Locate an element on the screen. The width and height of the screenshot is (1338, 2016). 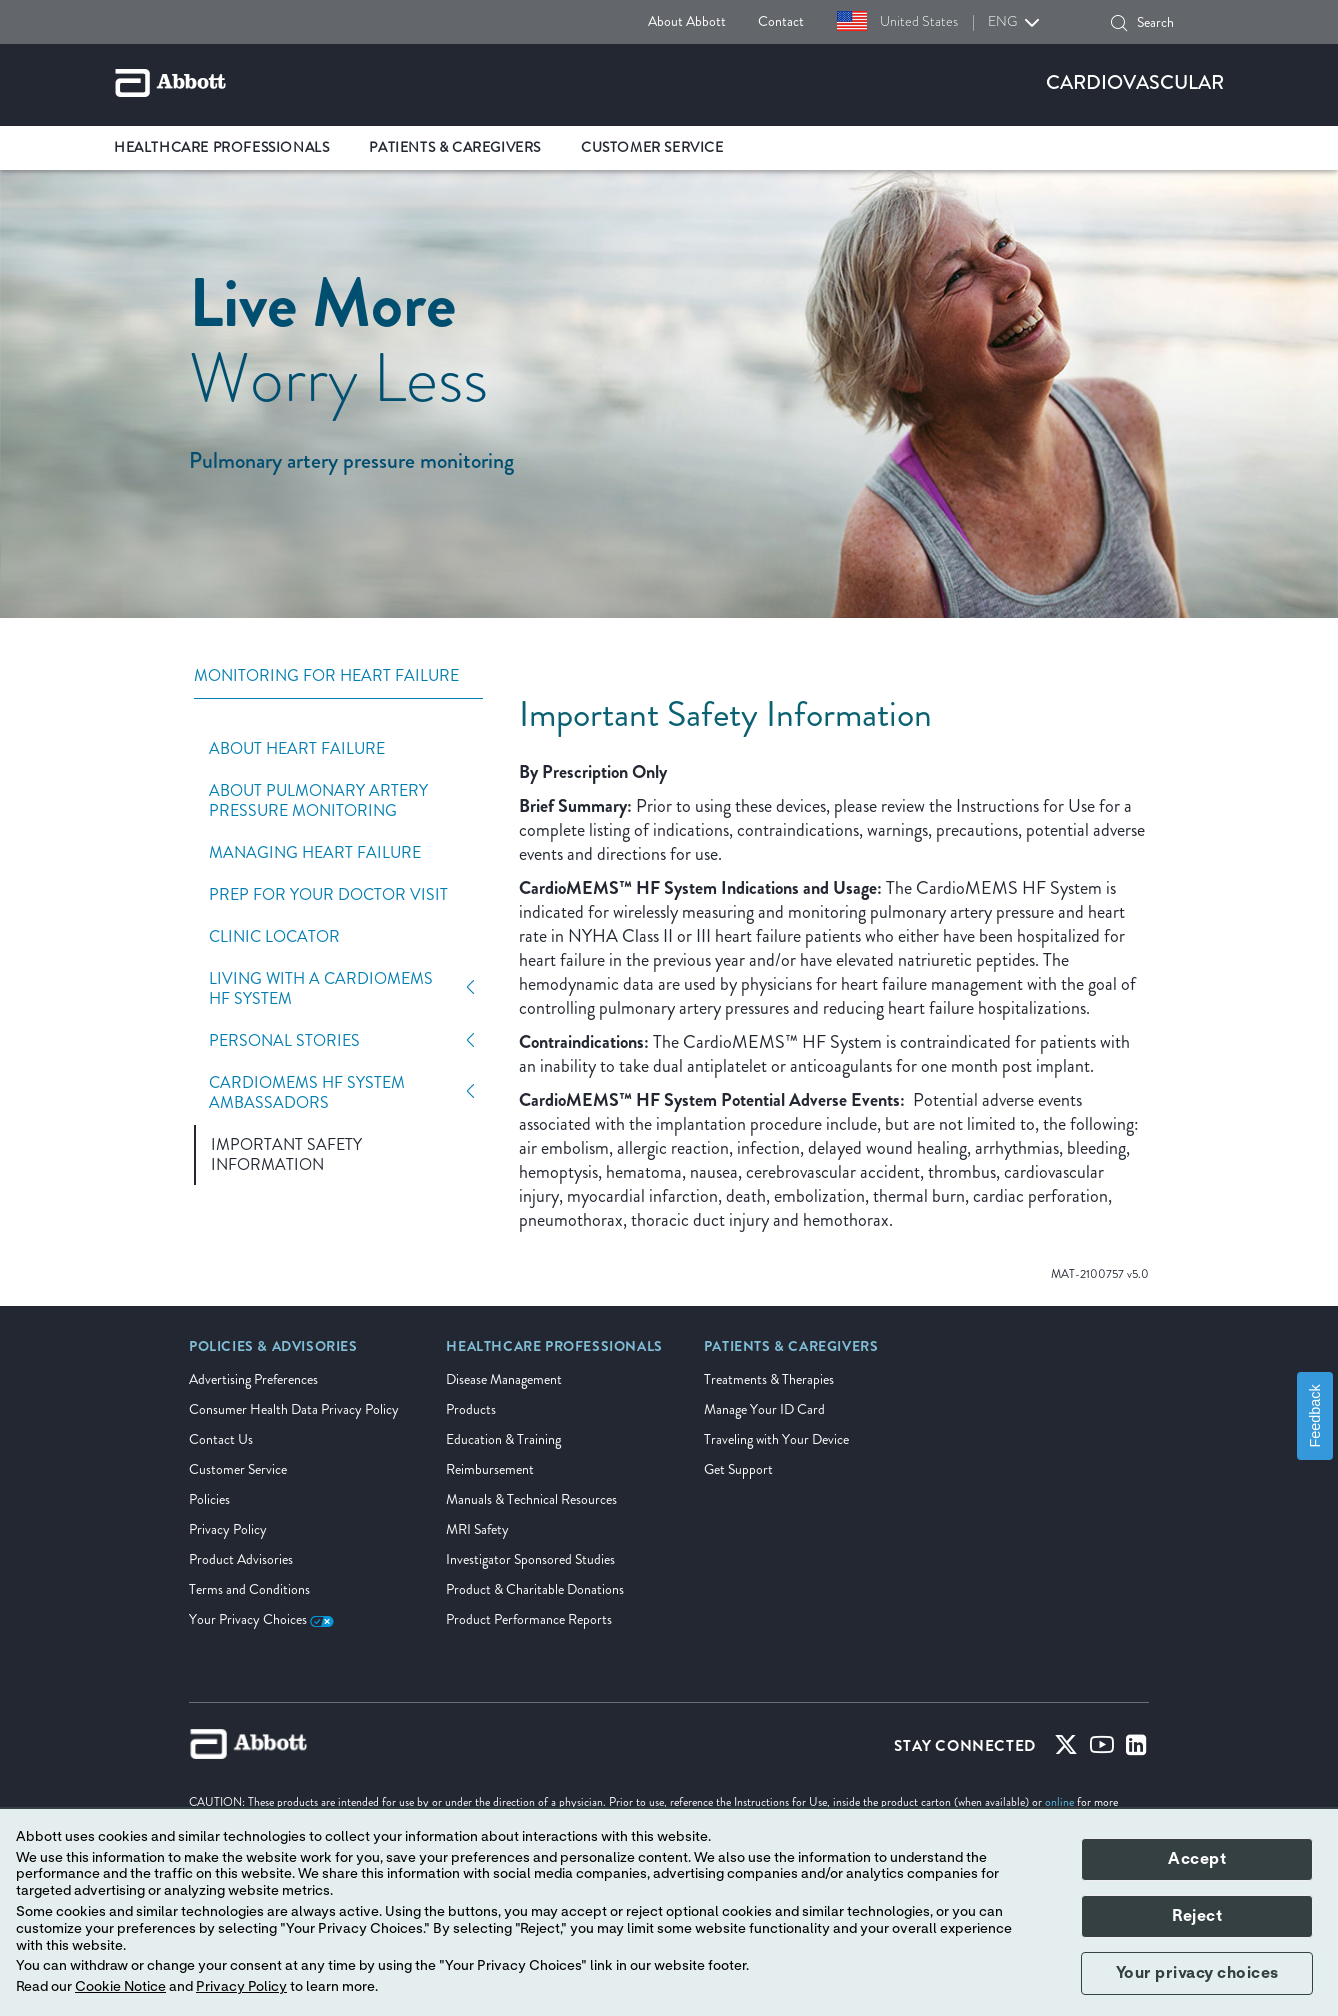
Customer Service [link] is located at coordinates (652, 147).